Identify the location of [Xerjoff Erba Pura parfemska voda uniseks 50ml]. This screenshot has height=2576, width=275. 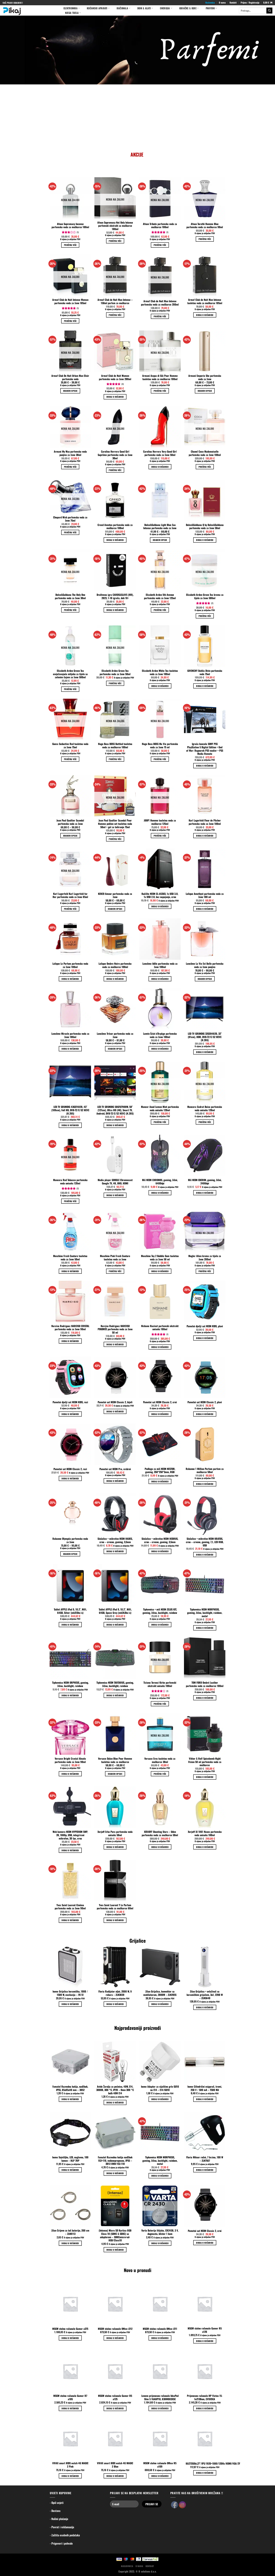
(115, 1807).